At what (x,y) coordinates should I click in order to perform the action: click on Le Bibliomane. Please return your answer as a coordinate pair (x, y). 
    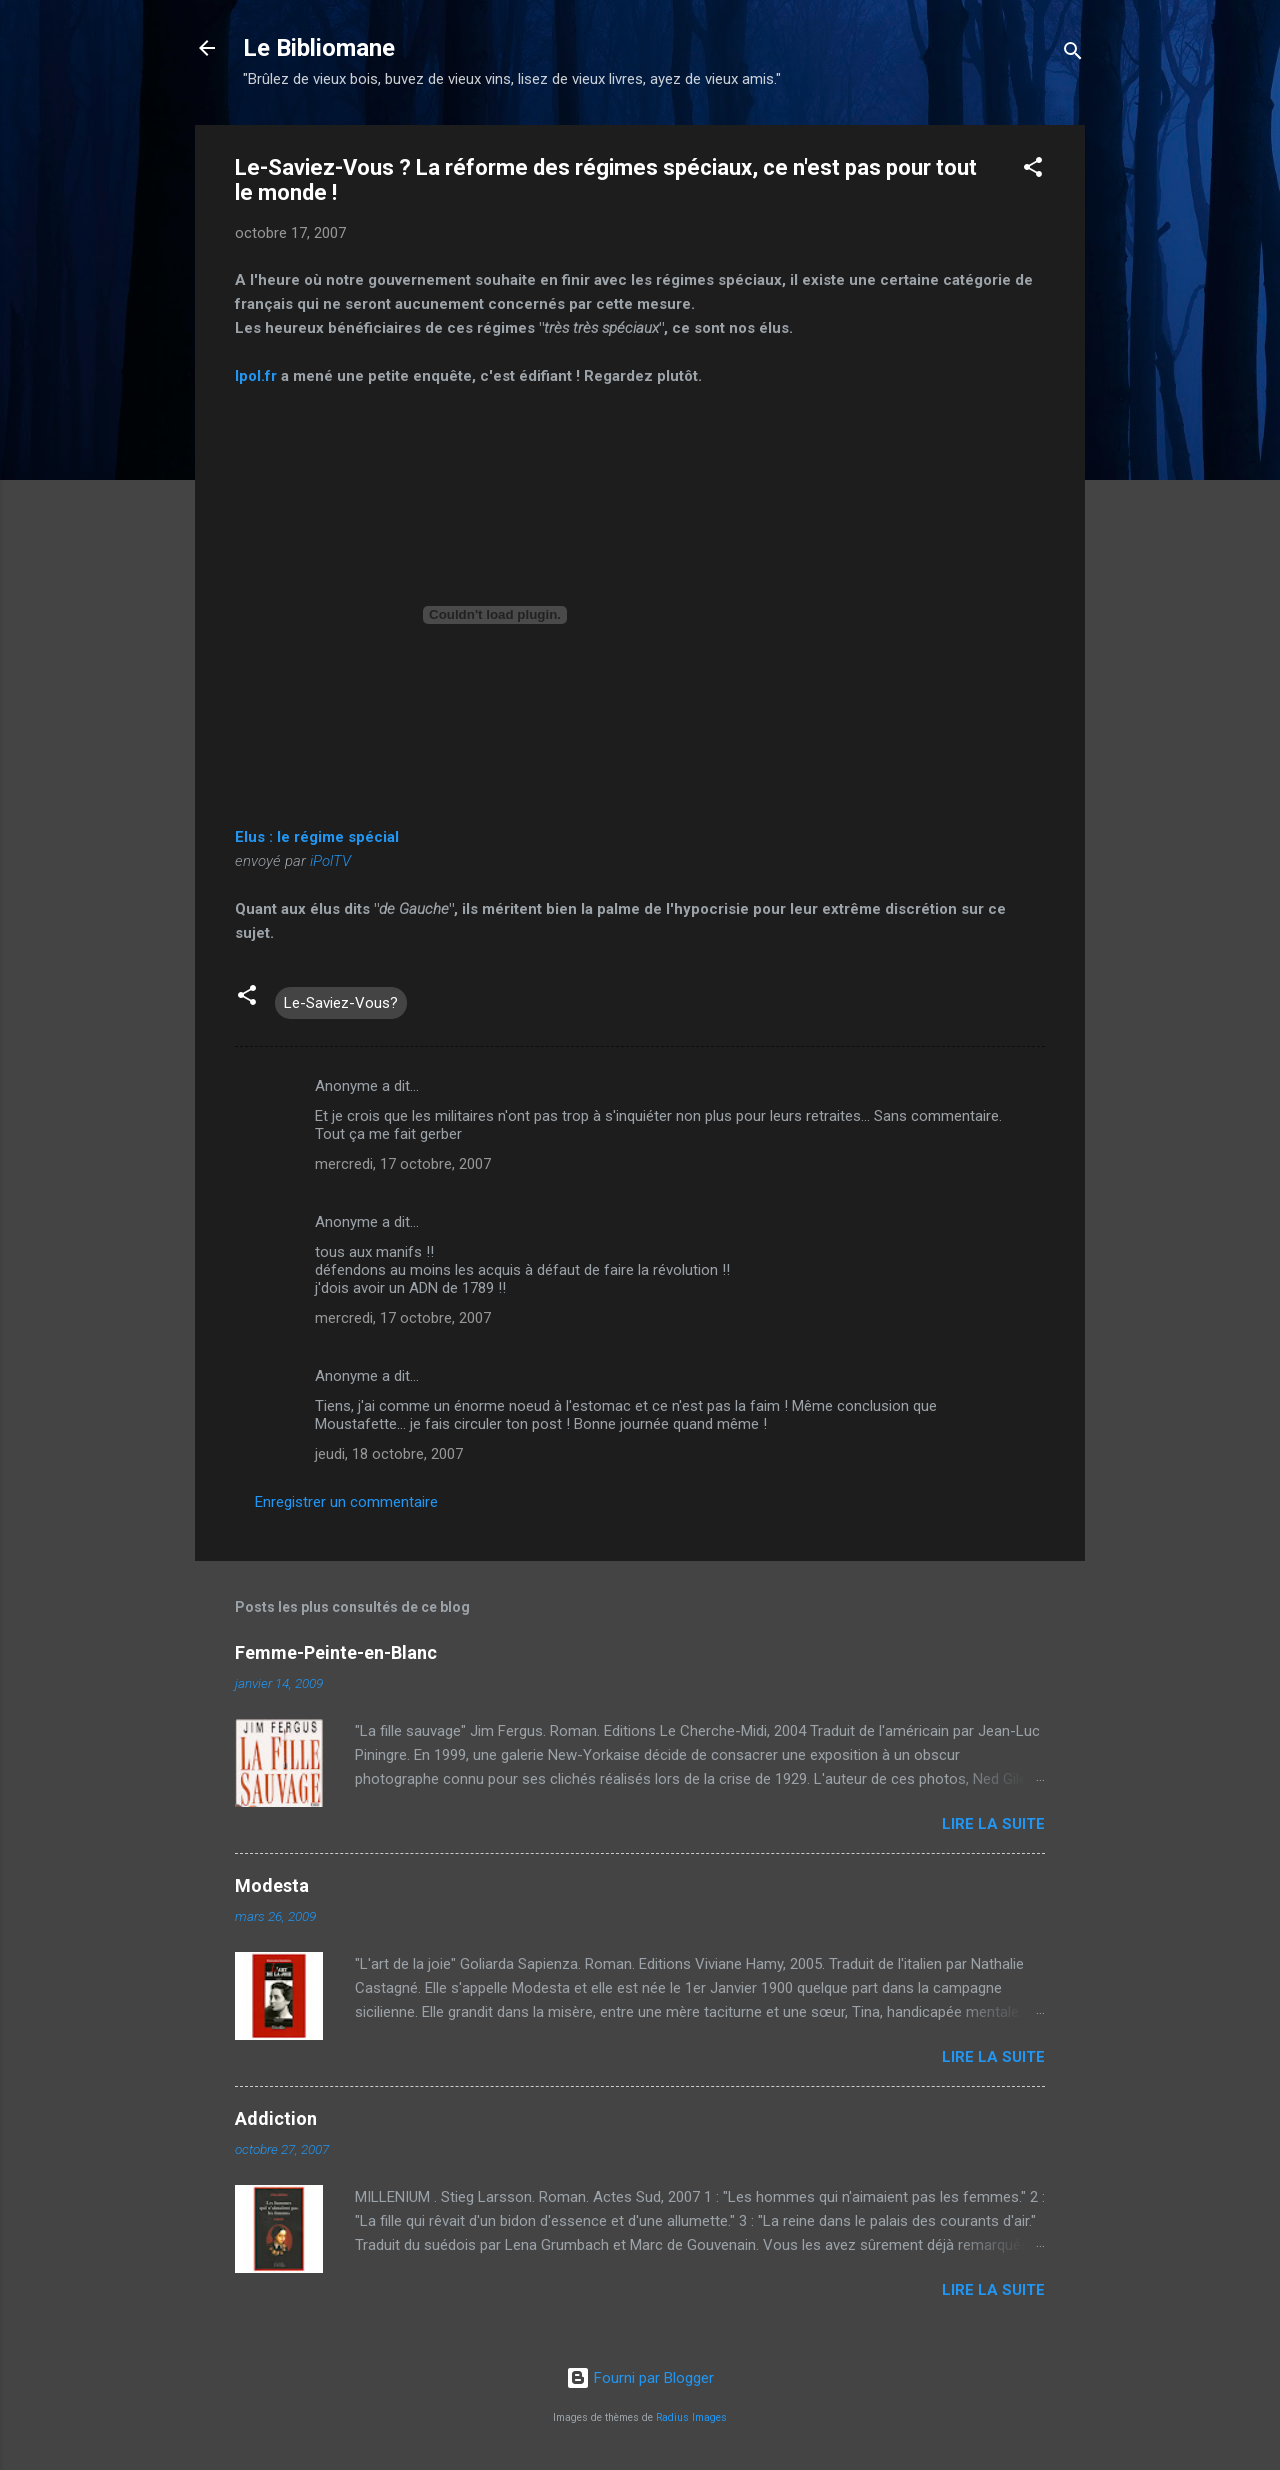
    Looking at the image, I should click on (319, 48).